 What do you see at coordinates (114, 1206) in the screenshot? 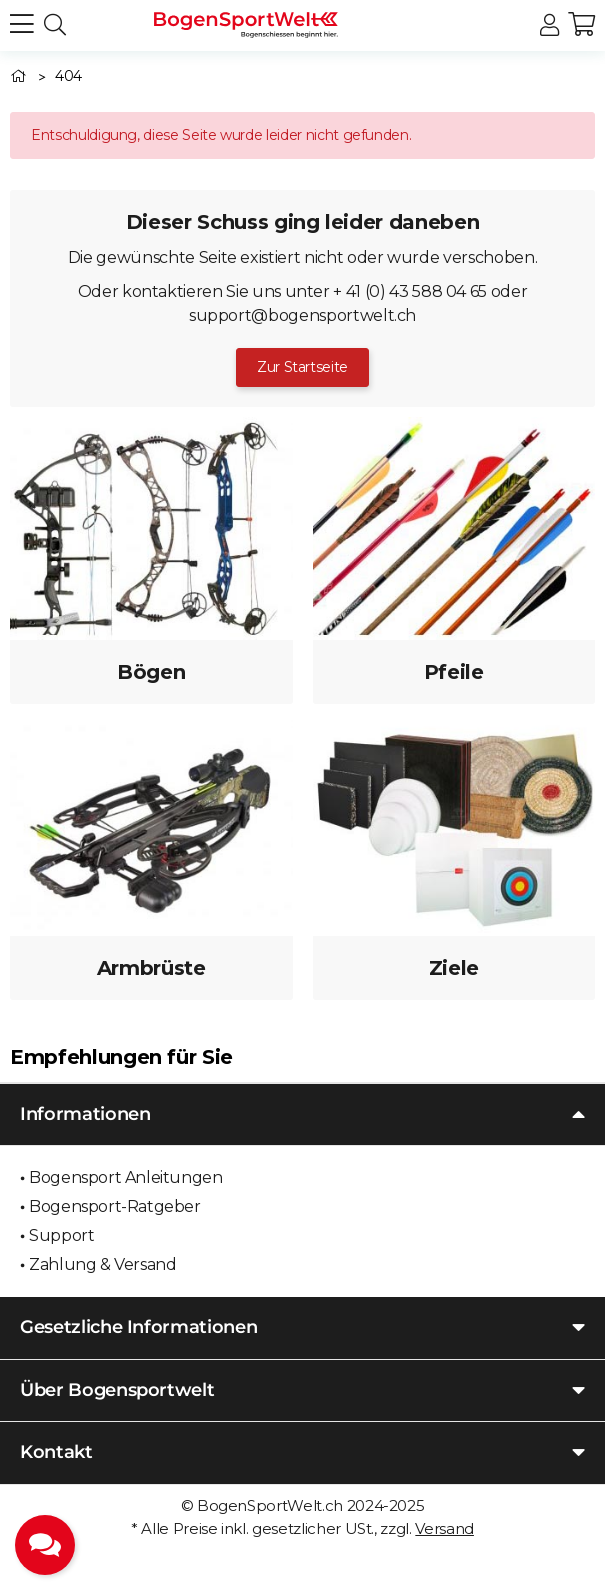
I see `Bogensport-Ratgeber` at bounding box center [114, 1206].